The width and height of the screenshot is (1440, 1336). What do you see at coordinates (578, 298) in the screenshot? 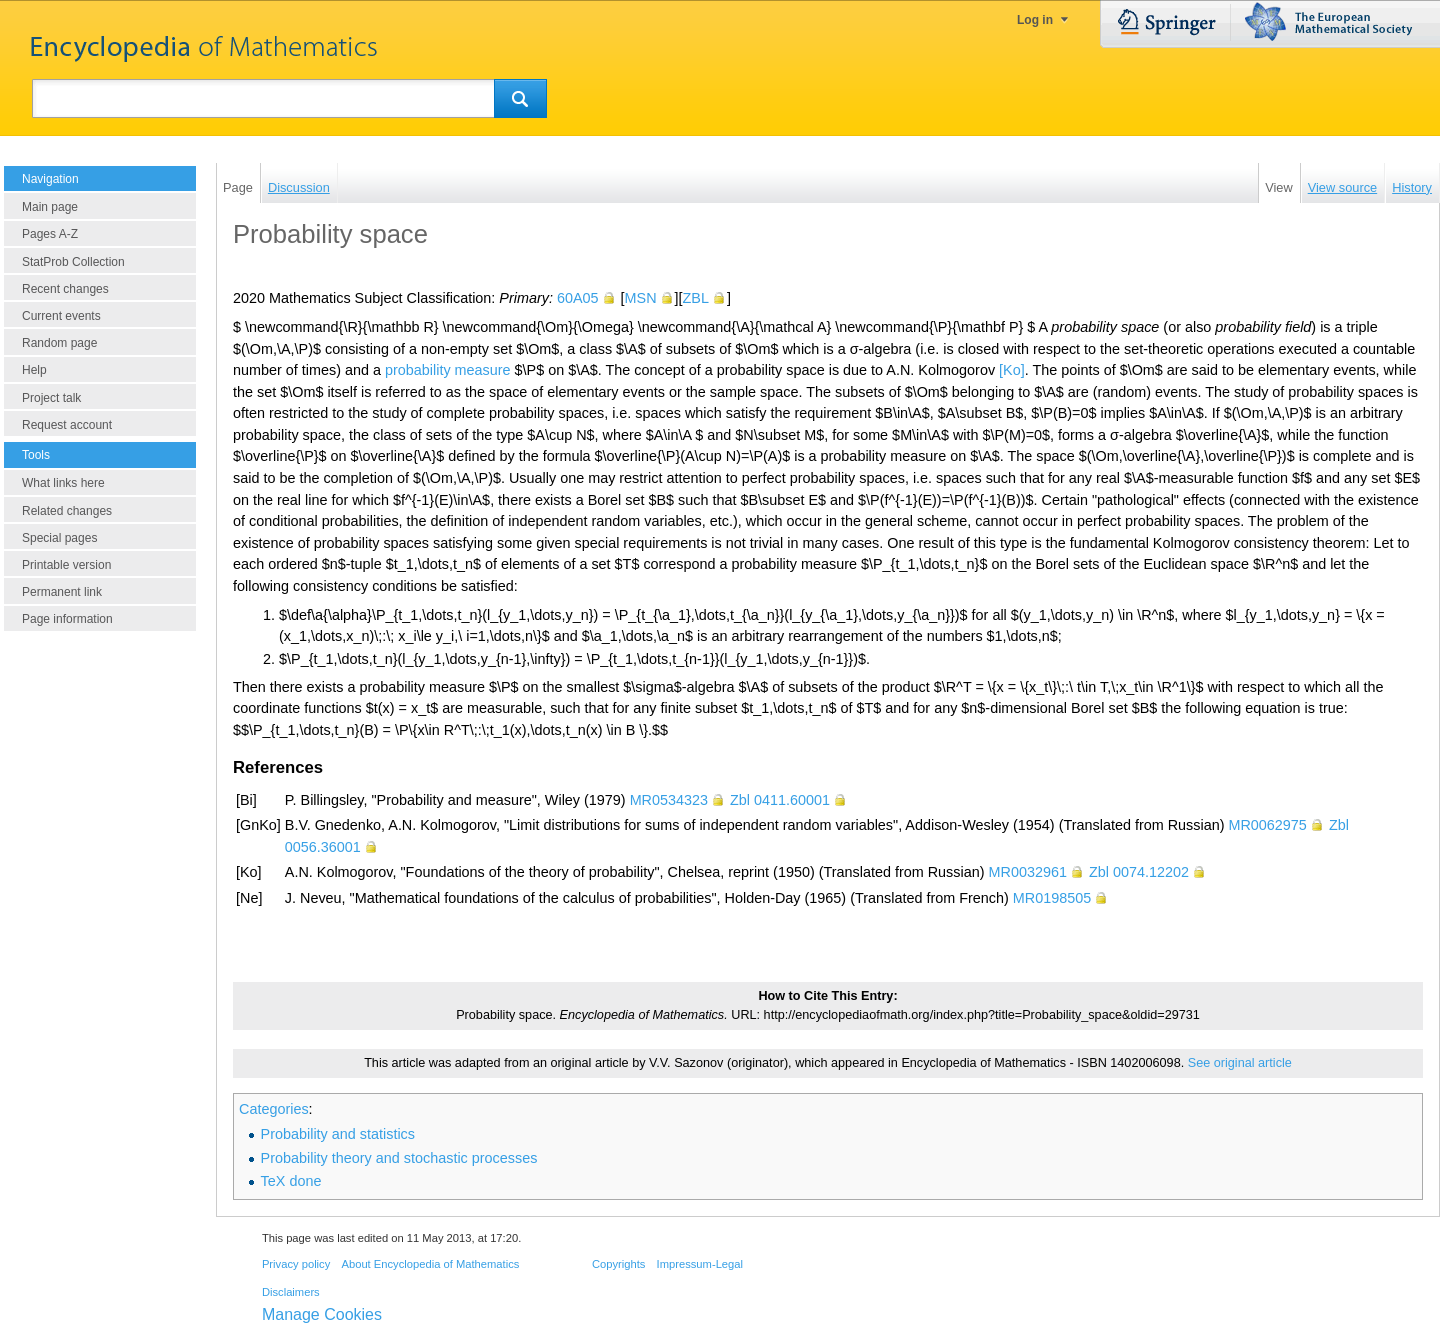
I see `60A05` at bounding box center [578, 298].